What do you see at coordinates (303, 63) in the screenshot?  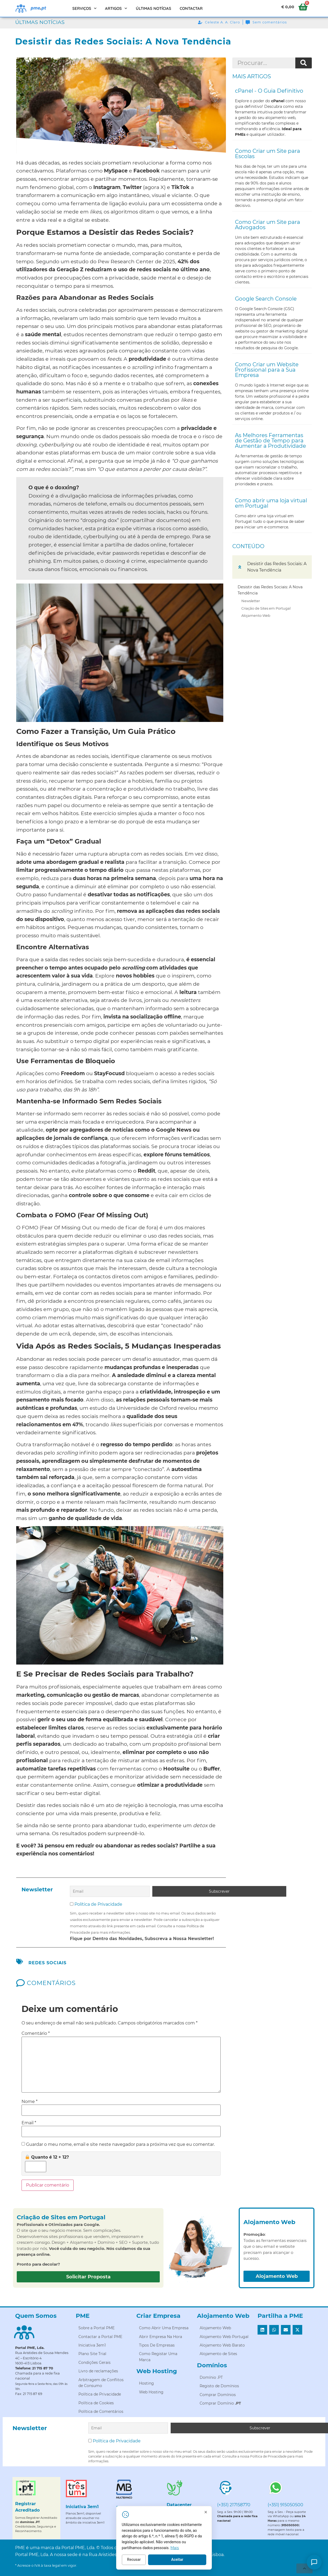 I see `[Procurar]` at bounding box center [303, 63].